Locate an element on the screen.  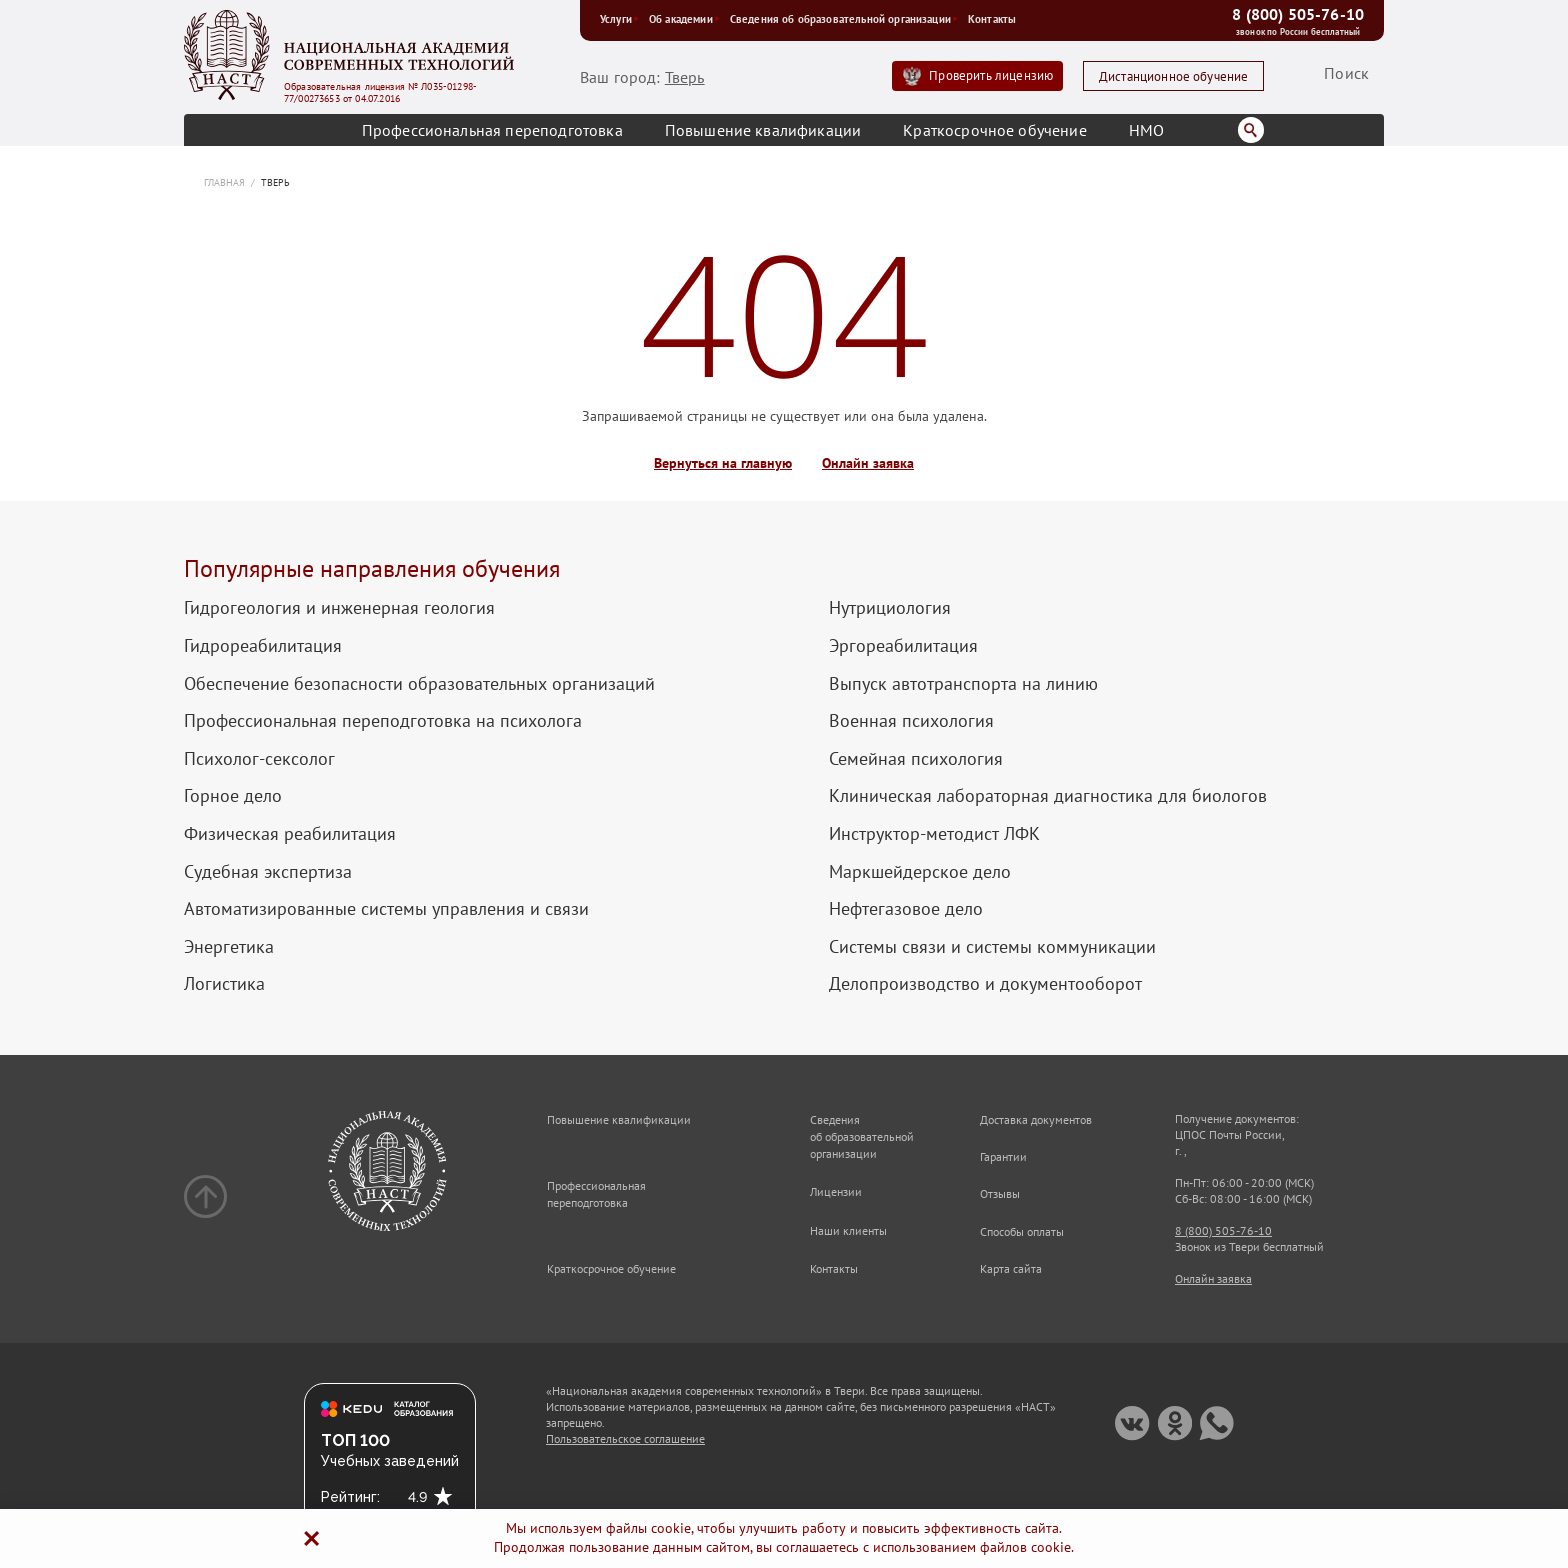
Сведения об образовательной организации is located at coordinates (844, 19).